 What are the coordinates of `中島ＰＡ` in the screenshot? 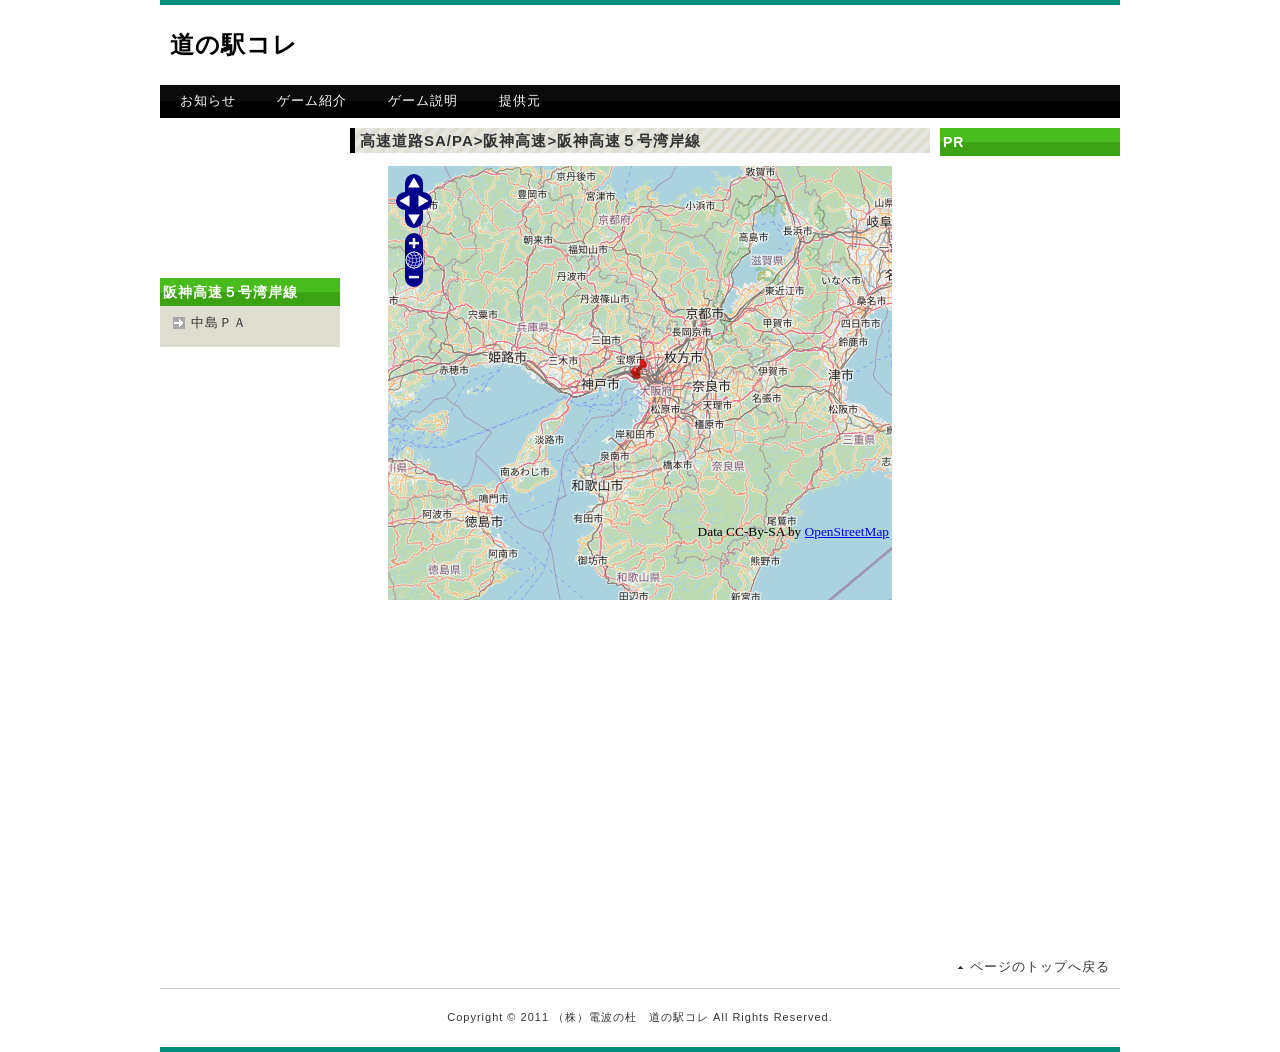 It's located at (219, 322).